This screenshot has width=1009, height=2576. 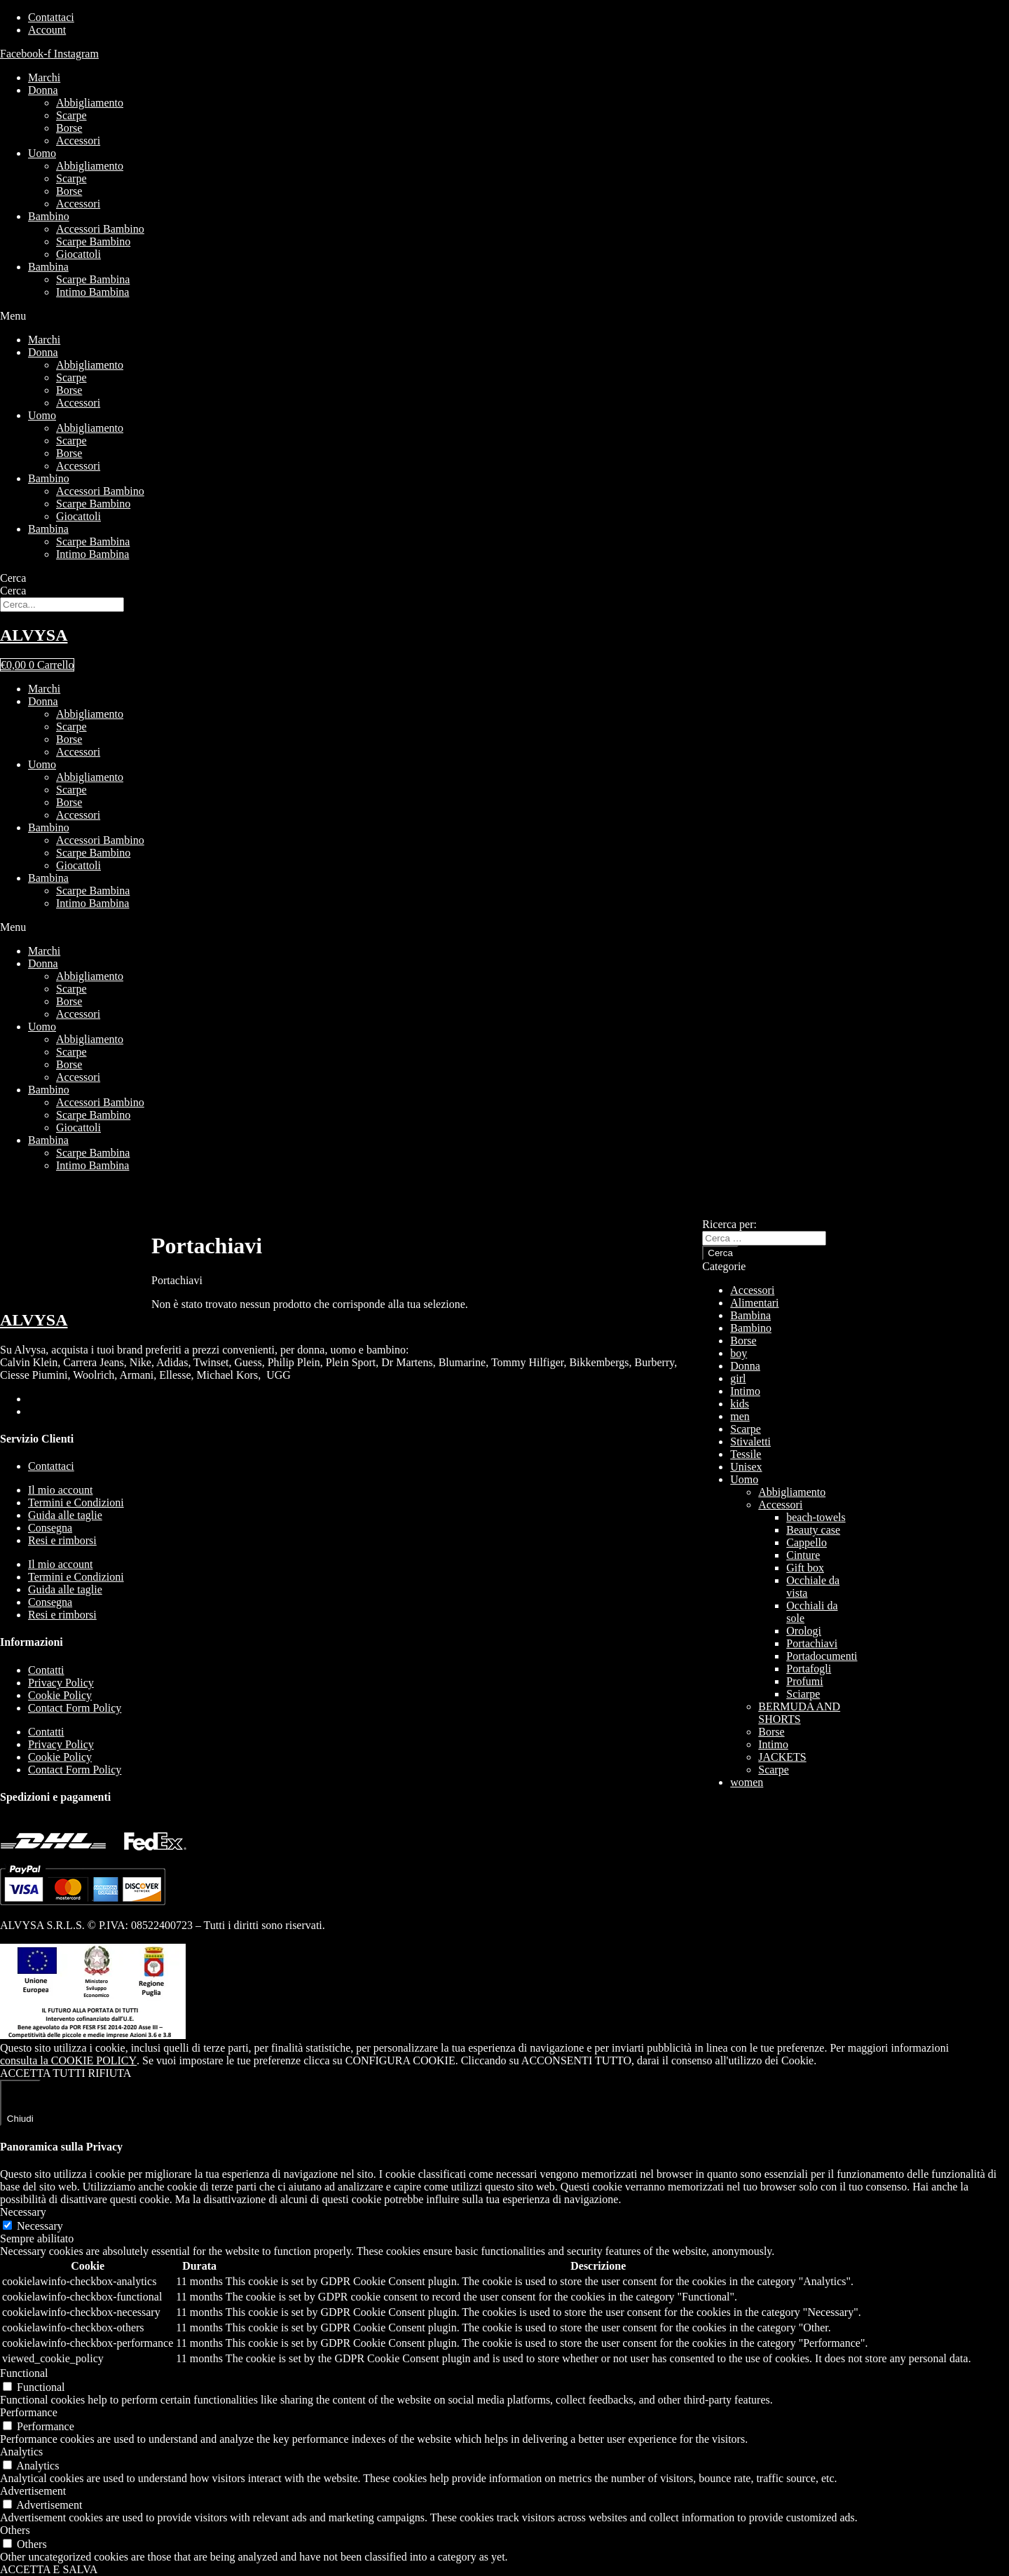 What do you see at coordinates (804, 1681) in the screenshot?
I see `Profumi` at bounding box center [804, 1681].